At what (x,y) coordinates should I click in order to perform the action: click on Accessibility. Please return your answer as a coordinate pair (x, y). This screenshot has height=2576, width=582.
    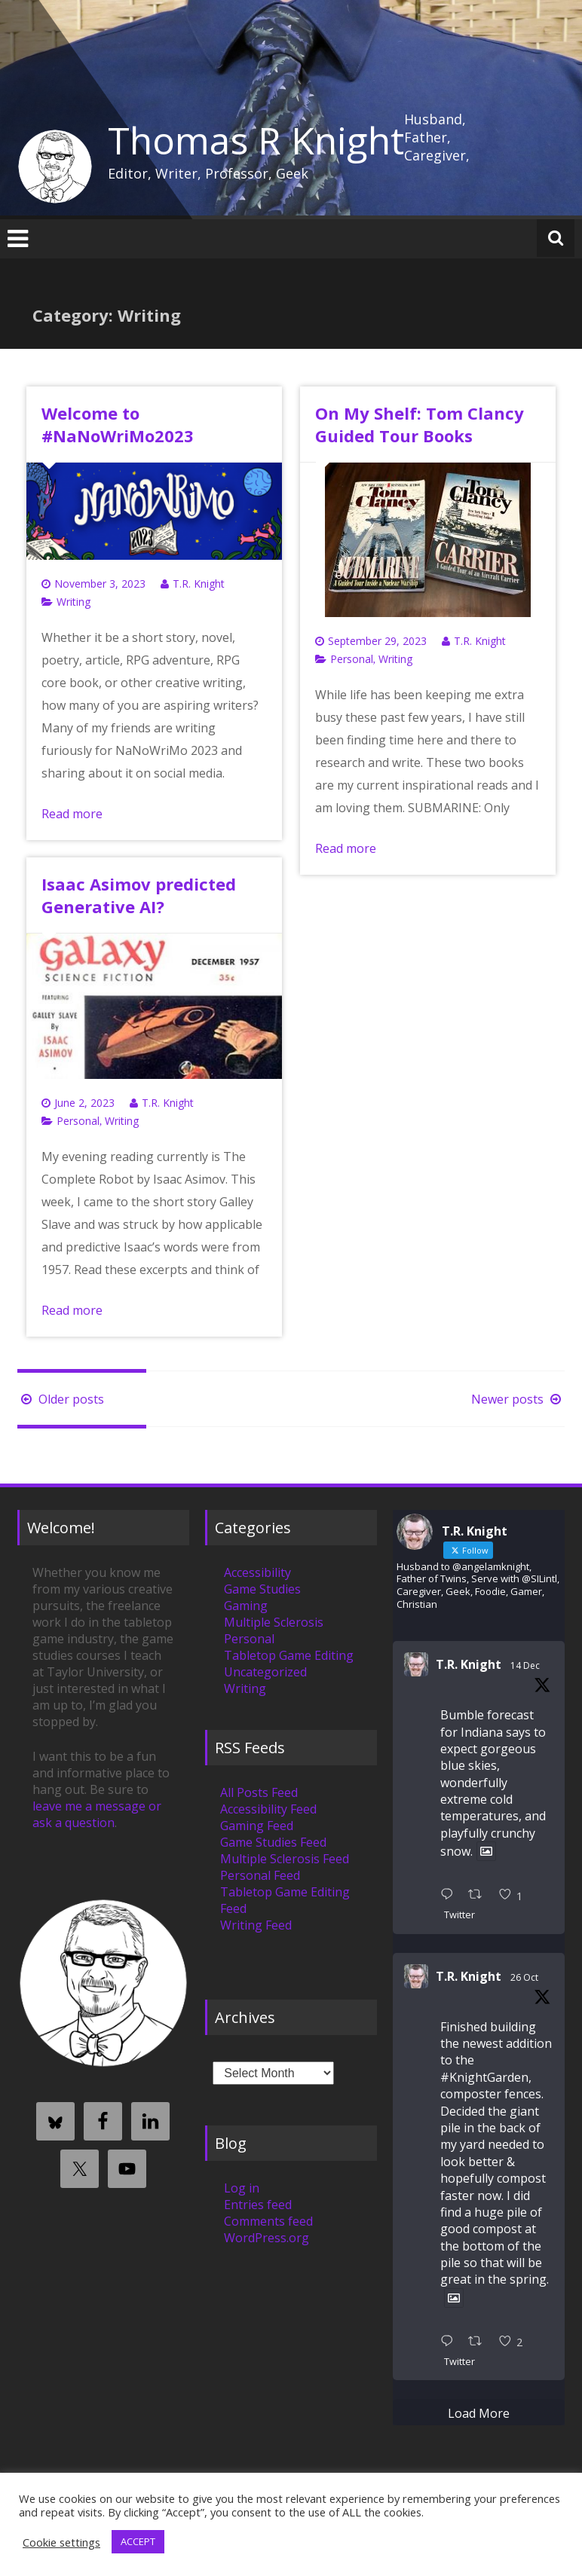
    Looking at the image, I should click on (257, 1572).